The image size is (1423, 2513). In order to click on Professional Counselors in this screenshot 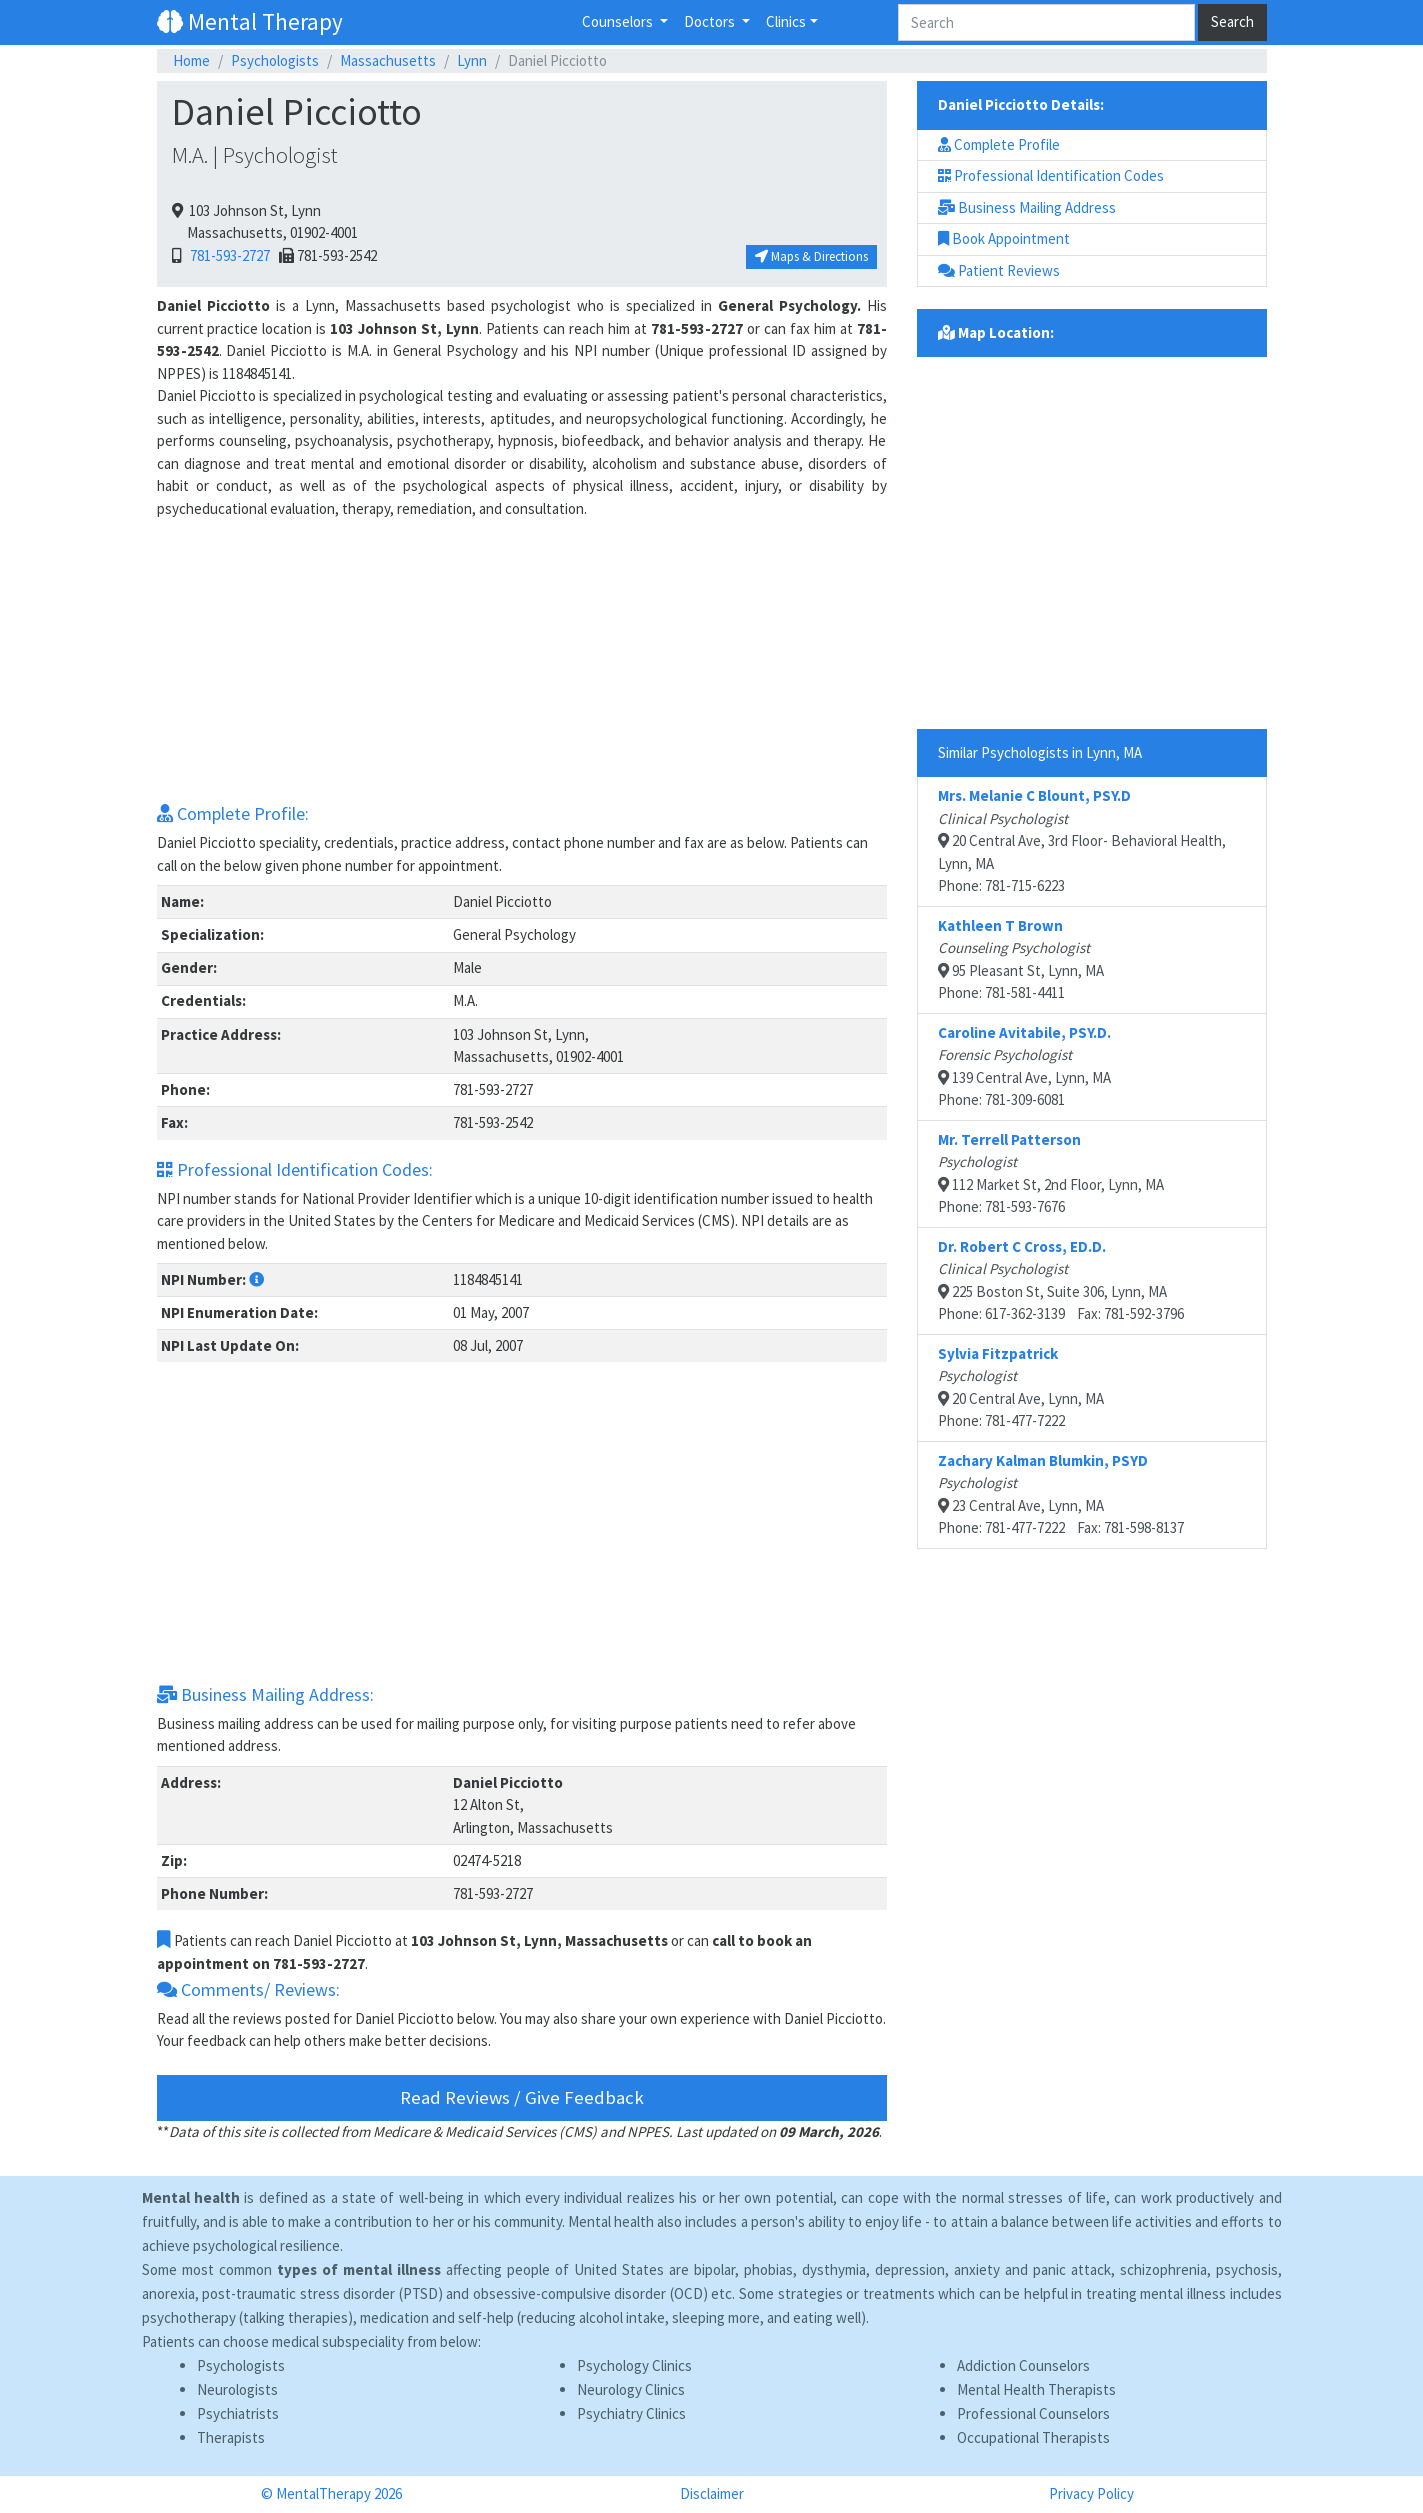, I will do `click(1033, 2413)`.